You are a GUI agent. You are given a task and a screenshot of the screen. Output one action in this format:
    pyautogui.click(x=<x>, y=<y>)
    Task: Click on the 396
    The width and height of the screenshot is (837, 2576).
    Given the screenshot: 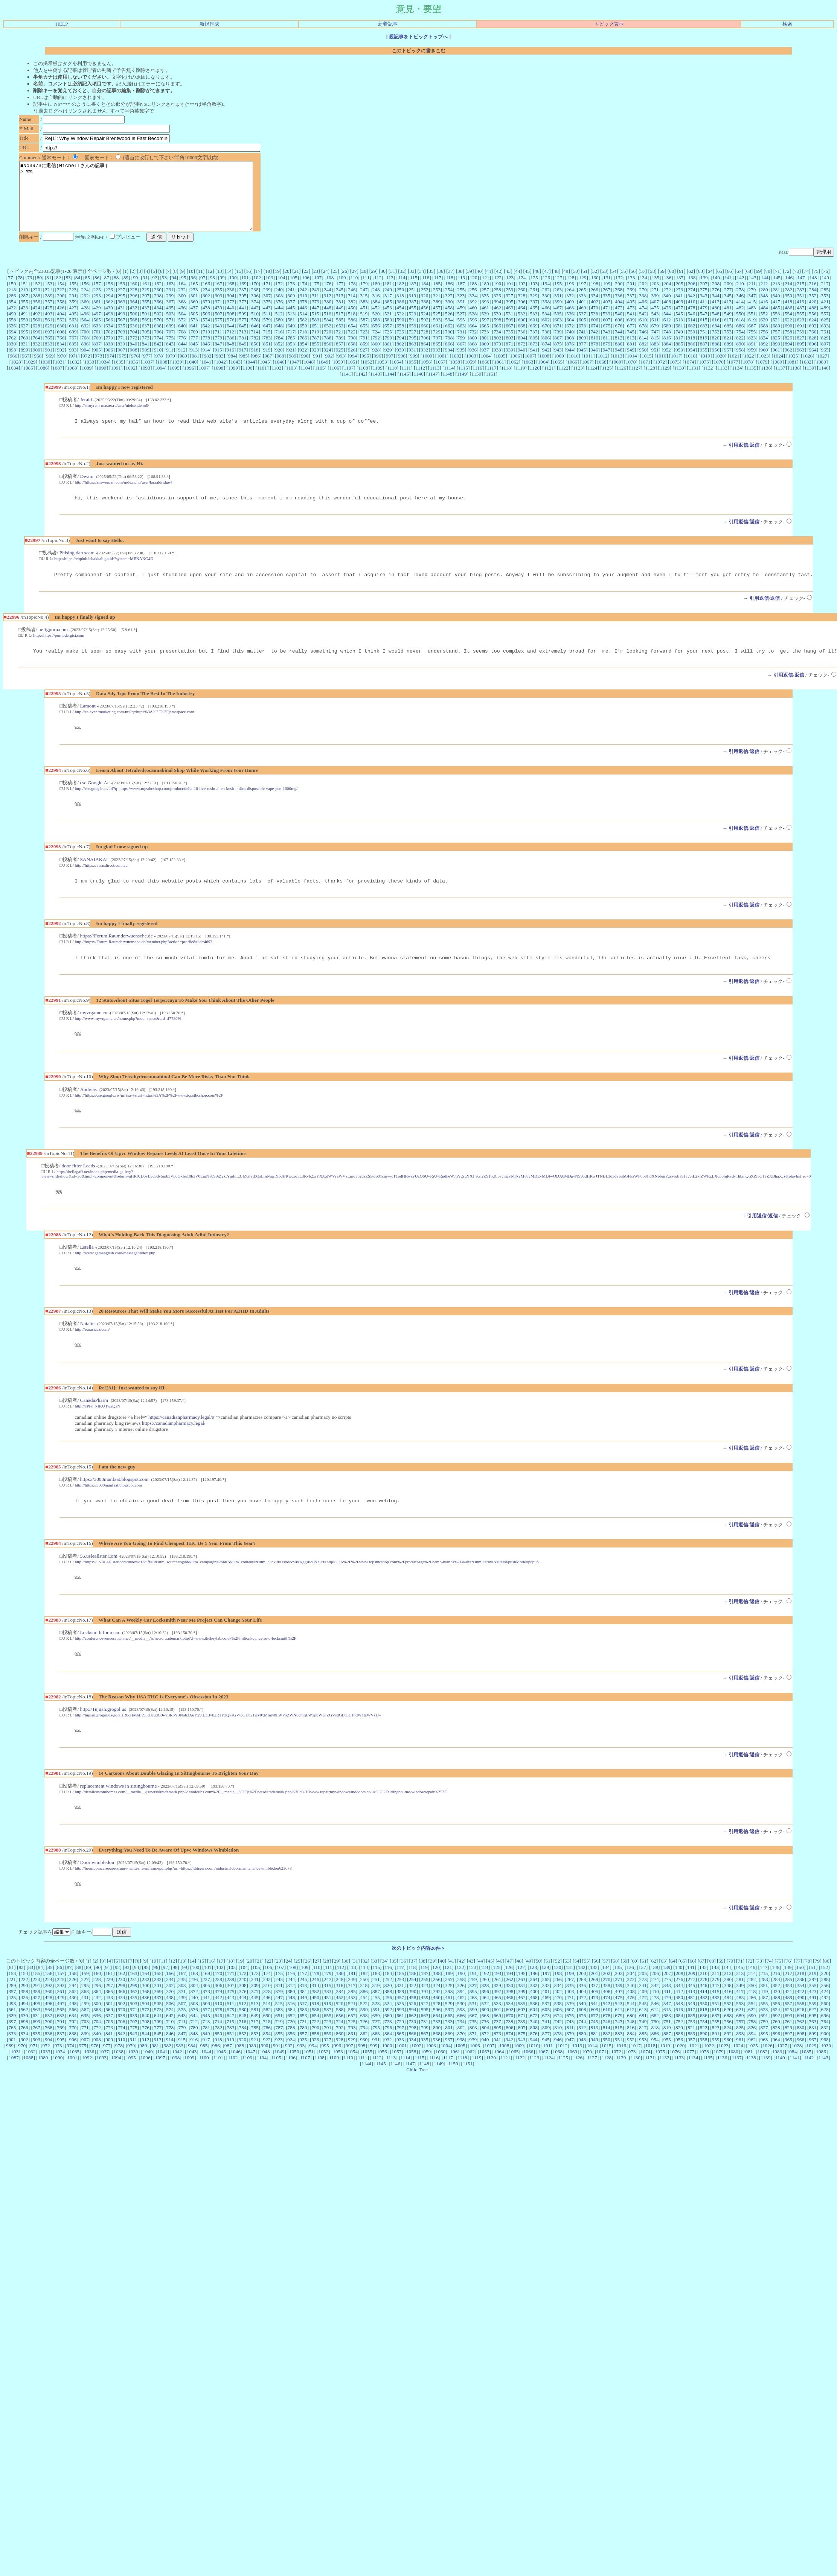 What is the action you would take?
    pyautogui.click(x=522, y=315)
    